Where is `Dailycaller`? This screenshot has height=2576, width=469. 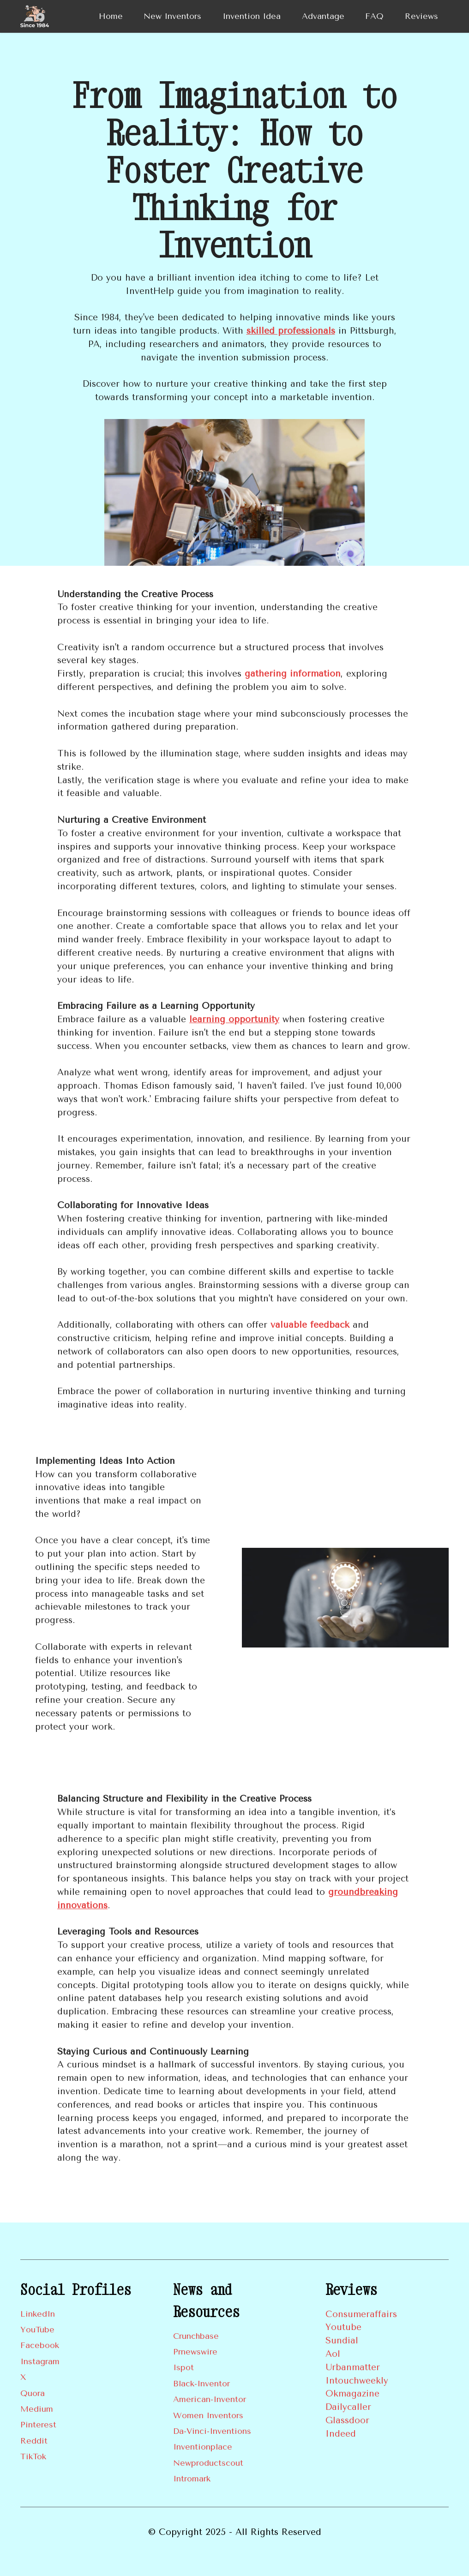 Dailycaller is located at coordinates (348, 2407).